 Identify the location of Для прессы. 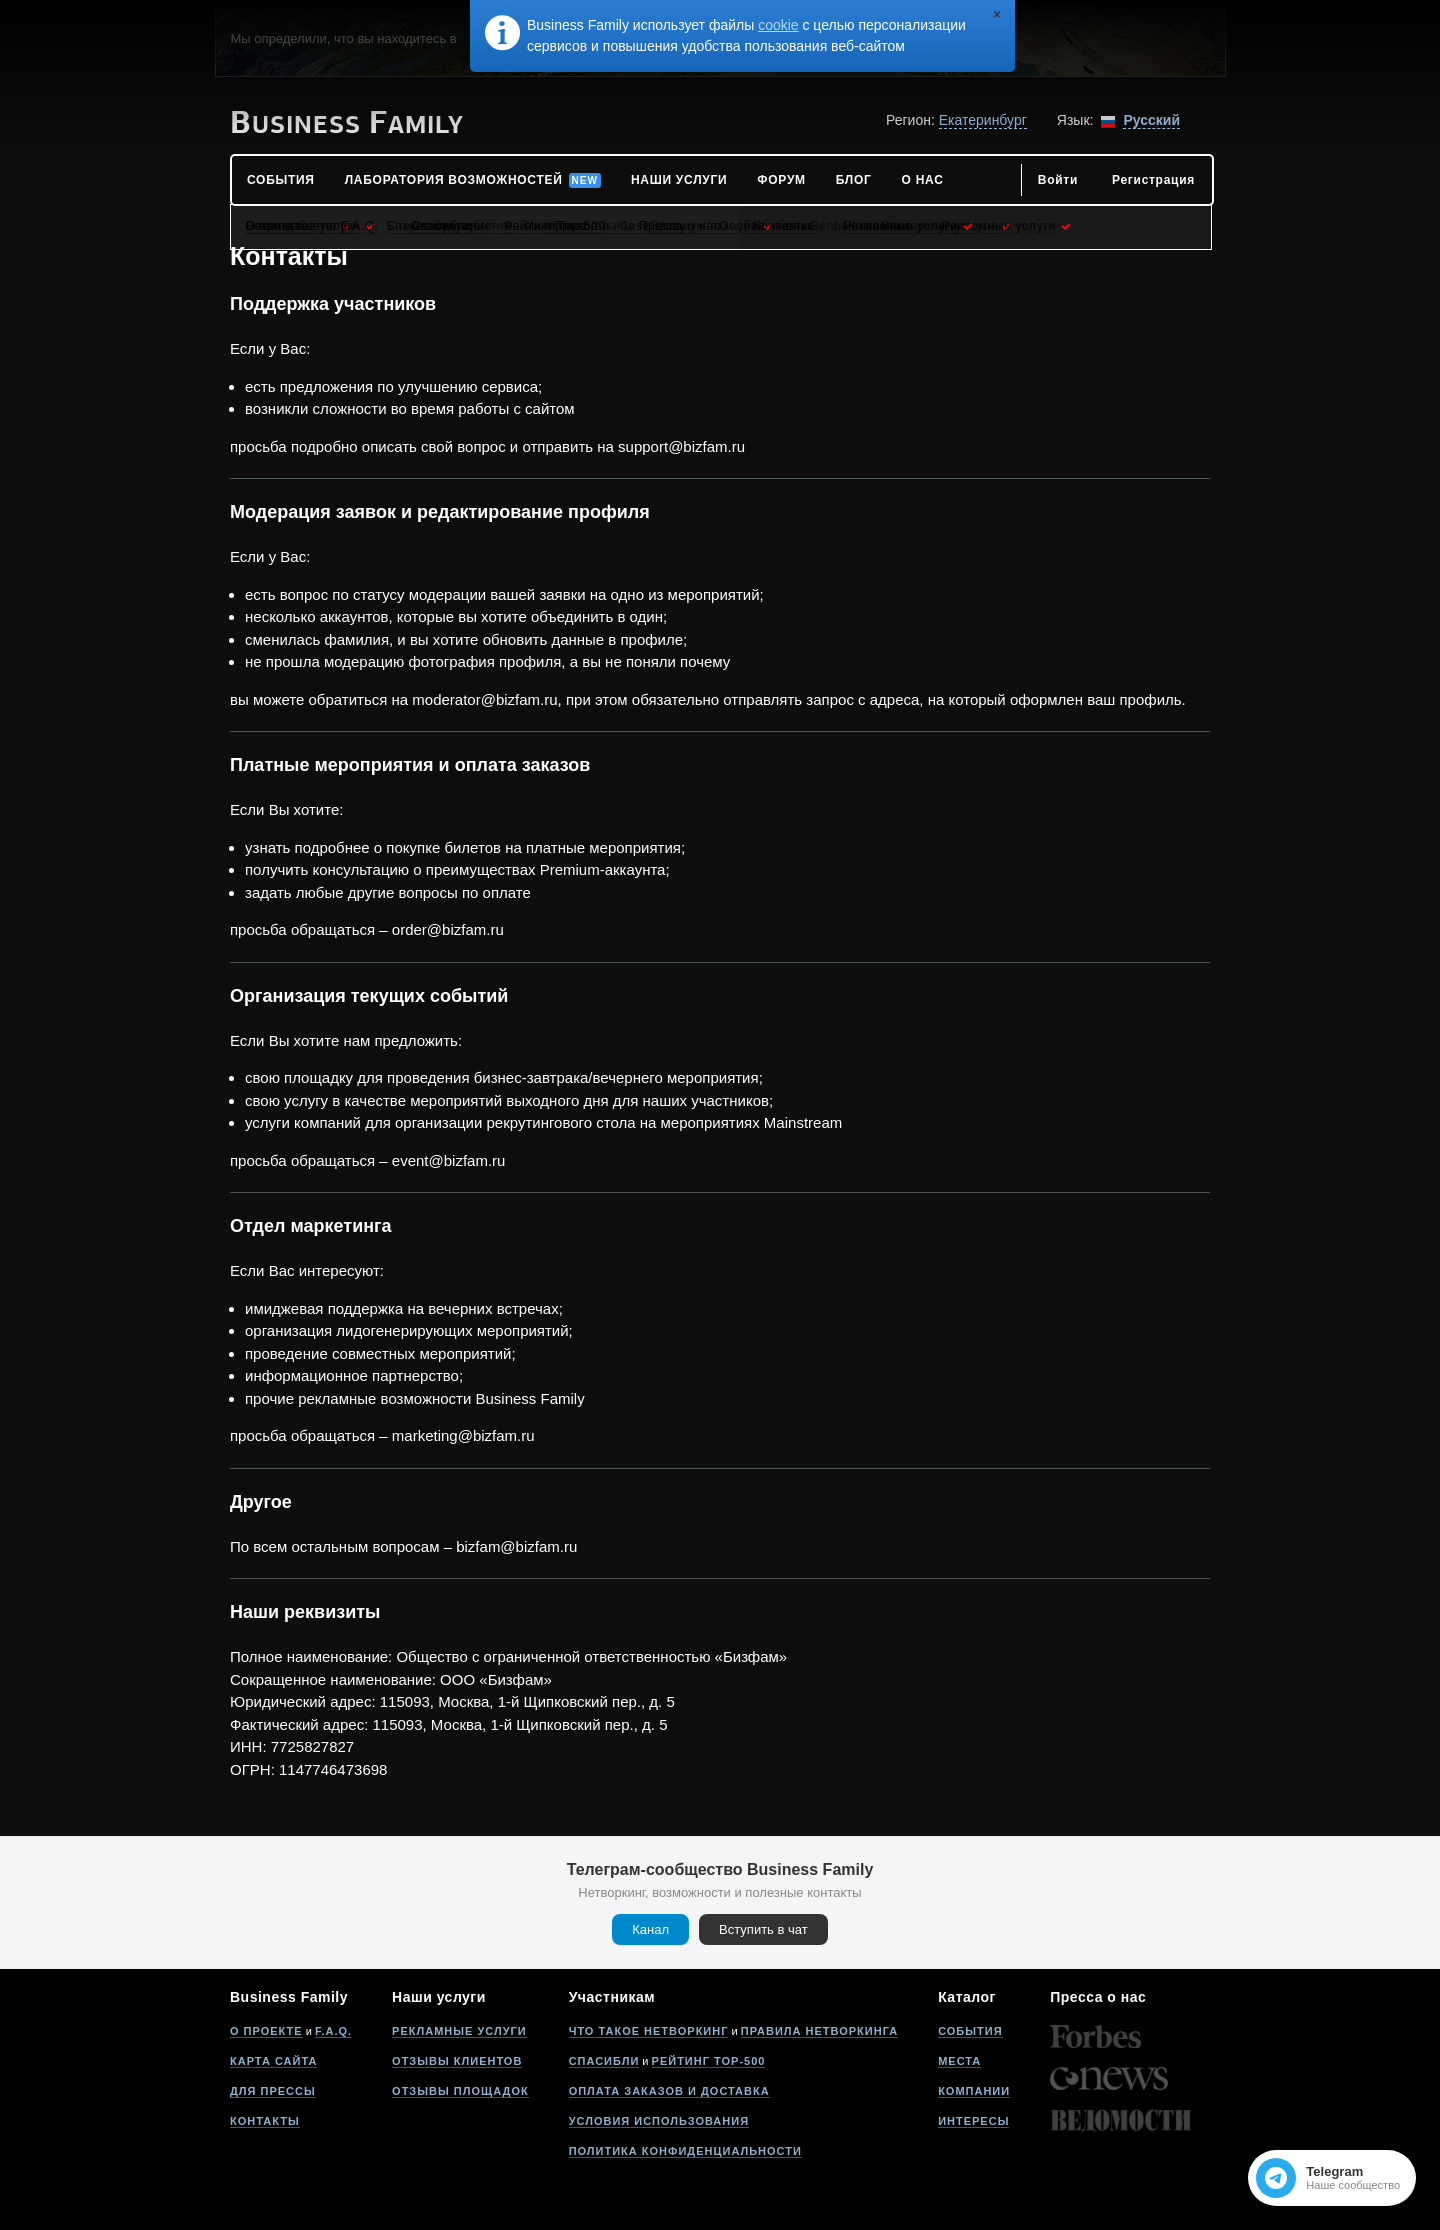
(273, 2091).